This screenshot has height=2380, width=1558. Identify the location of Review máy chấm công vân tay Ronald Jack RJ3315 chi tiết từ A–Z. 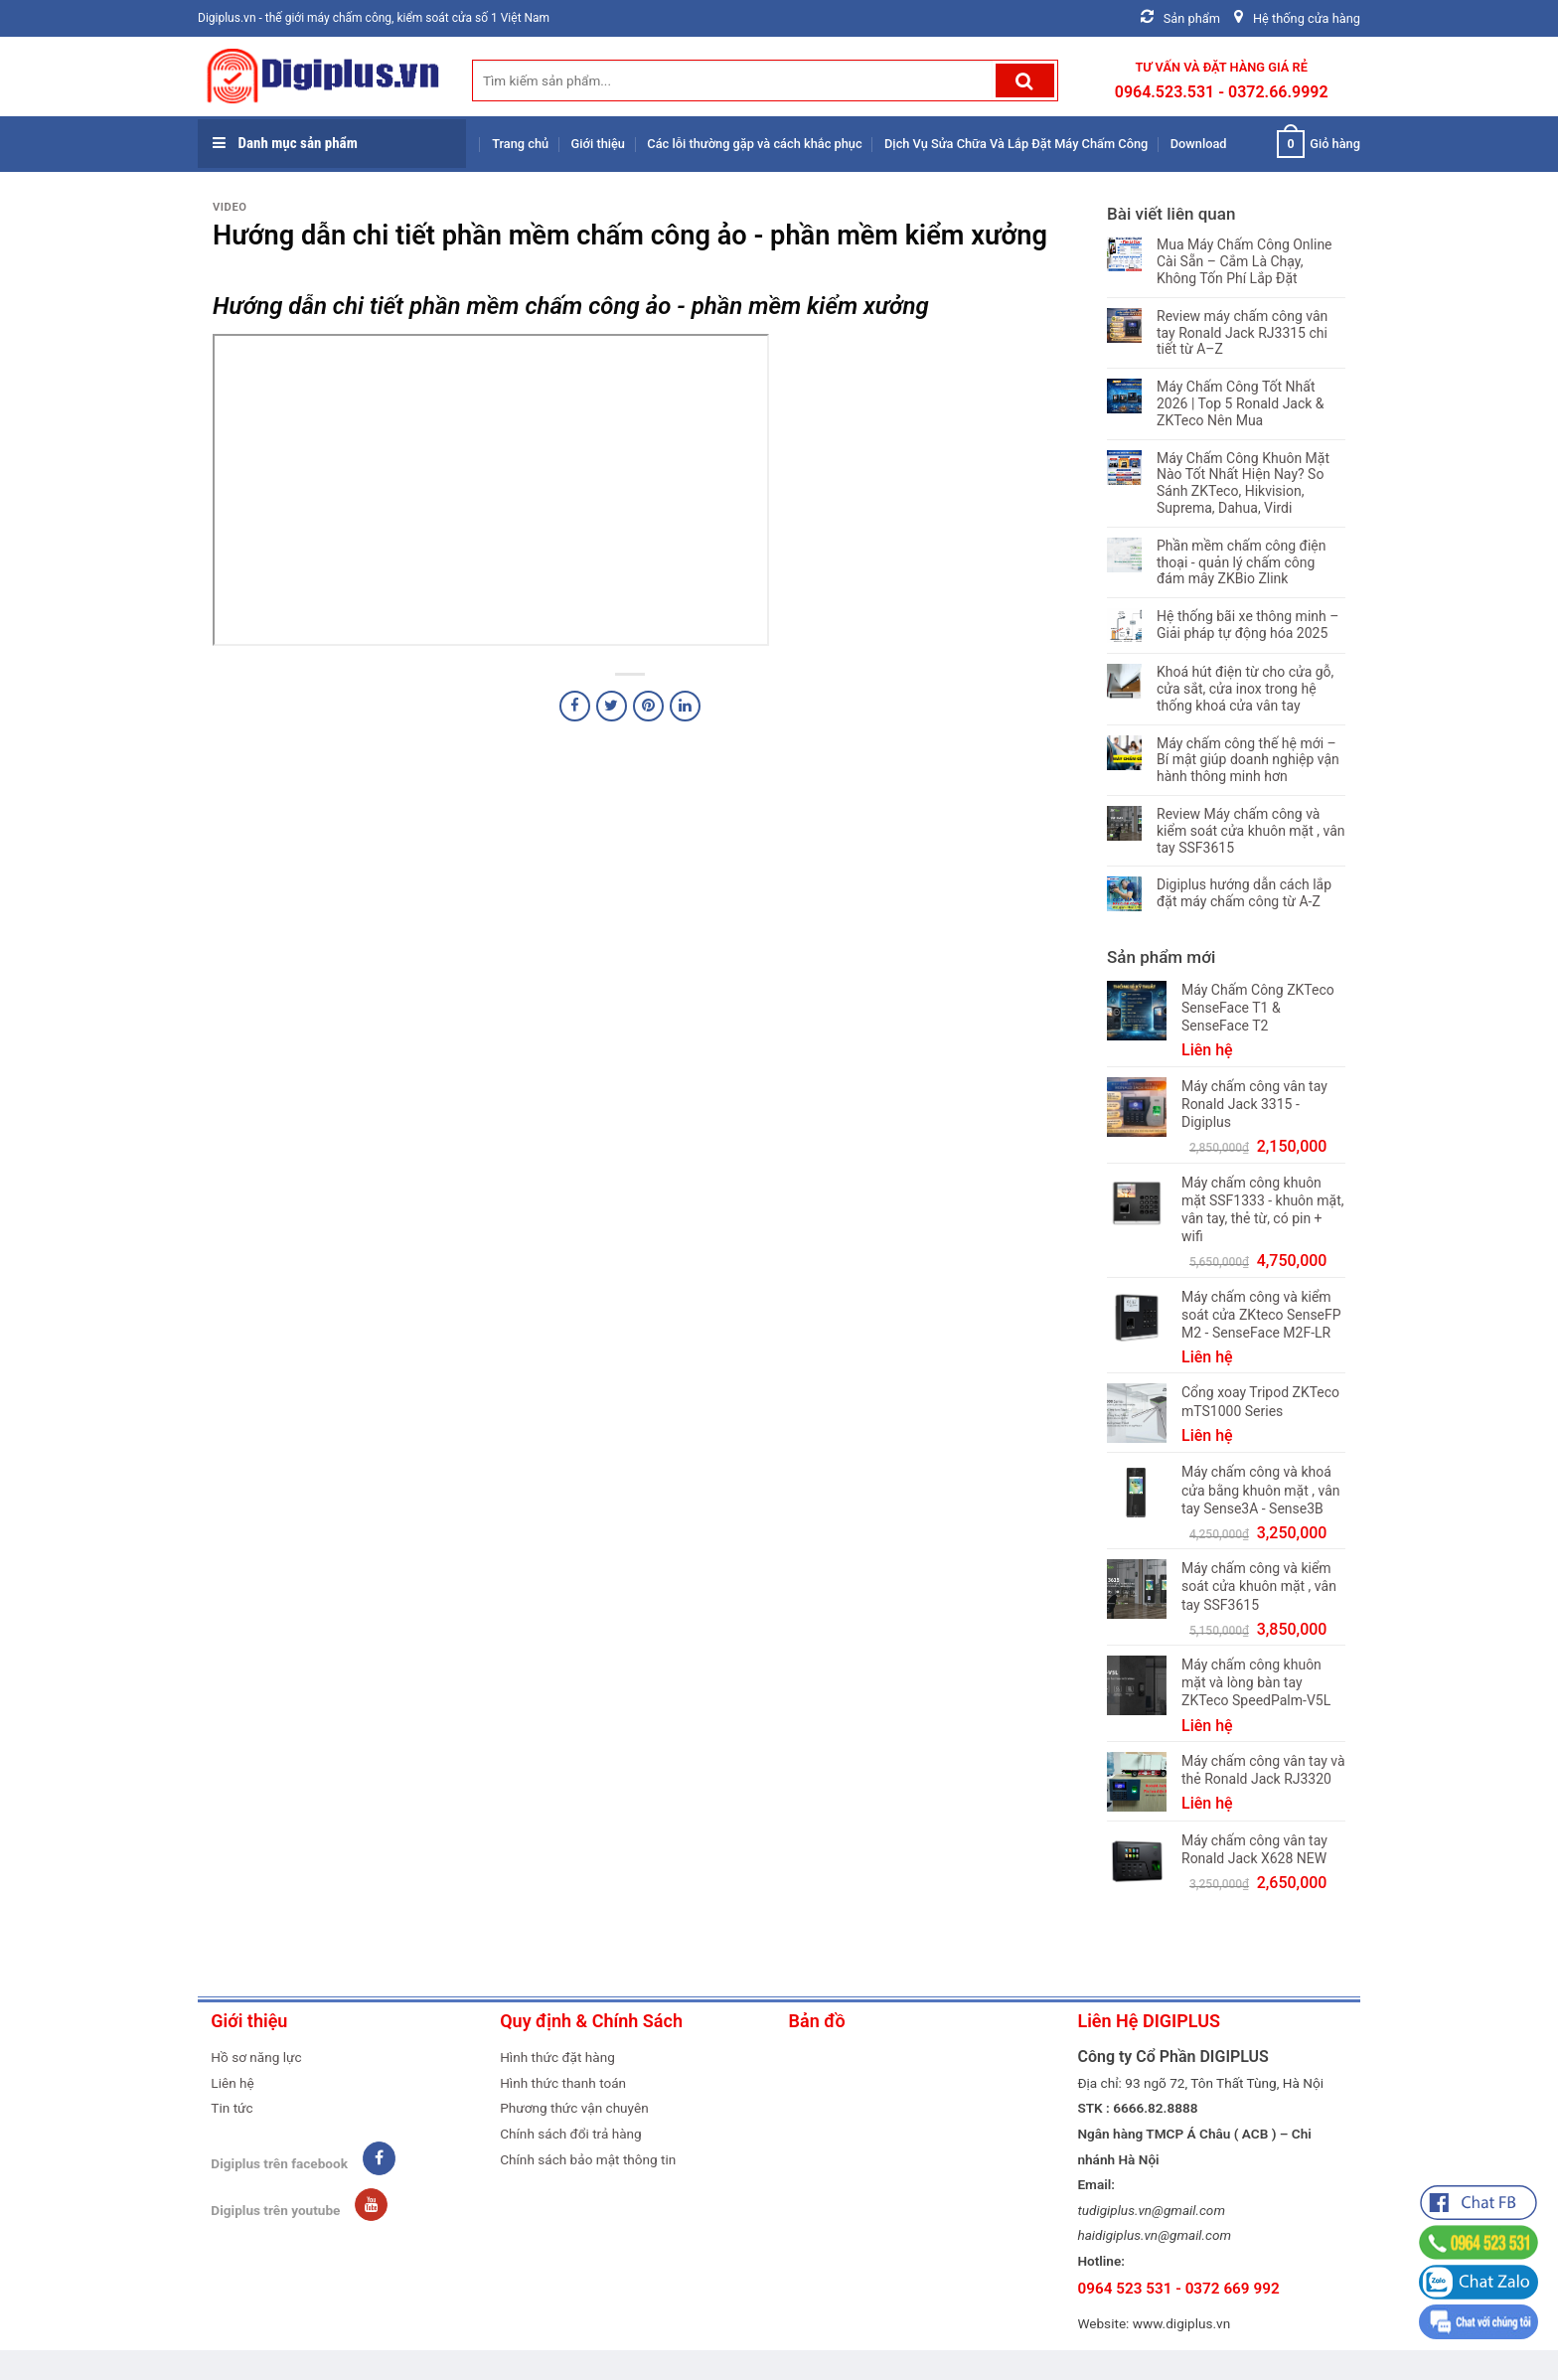
(1242, 333).